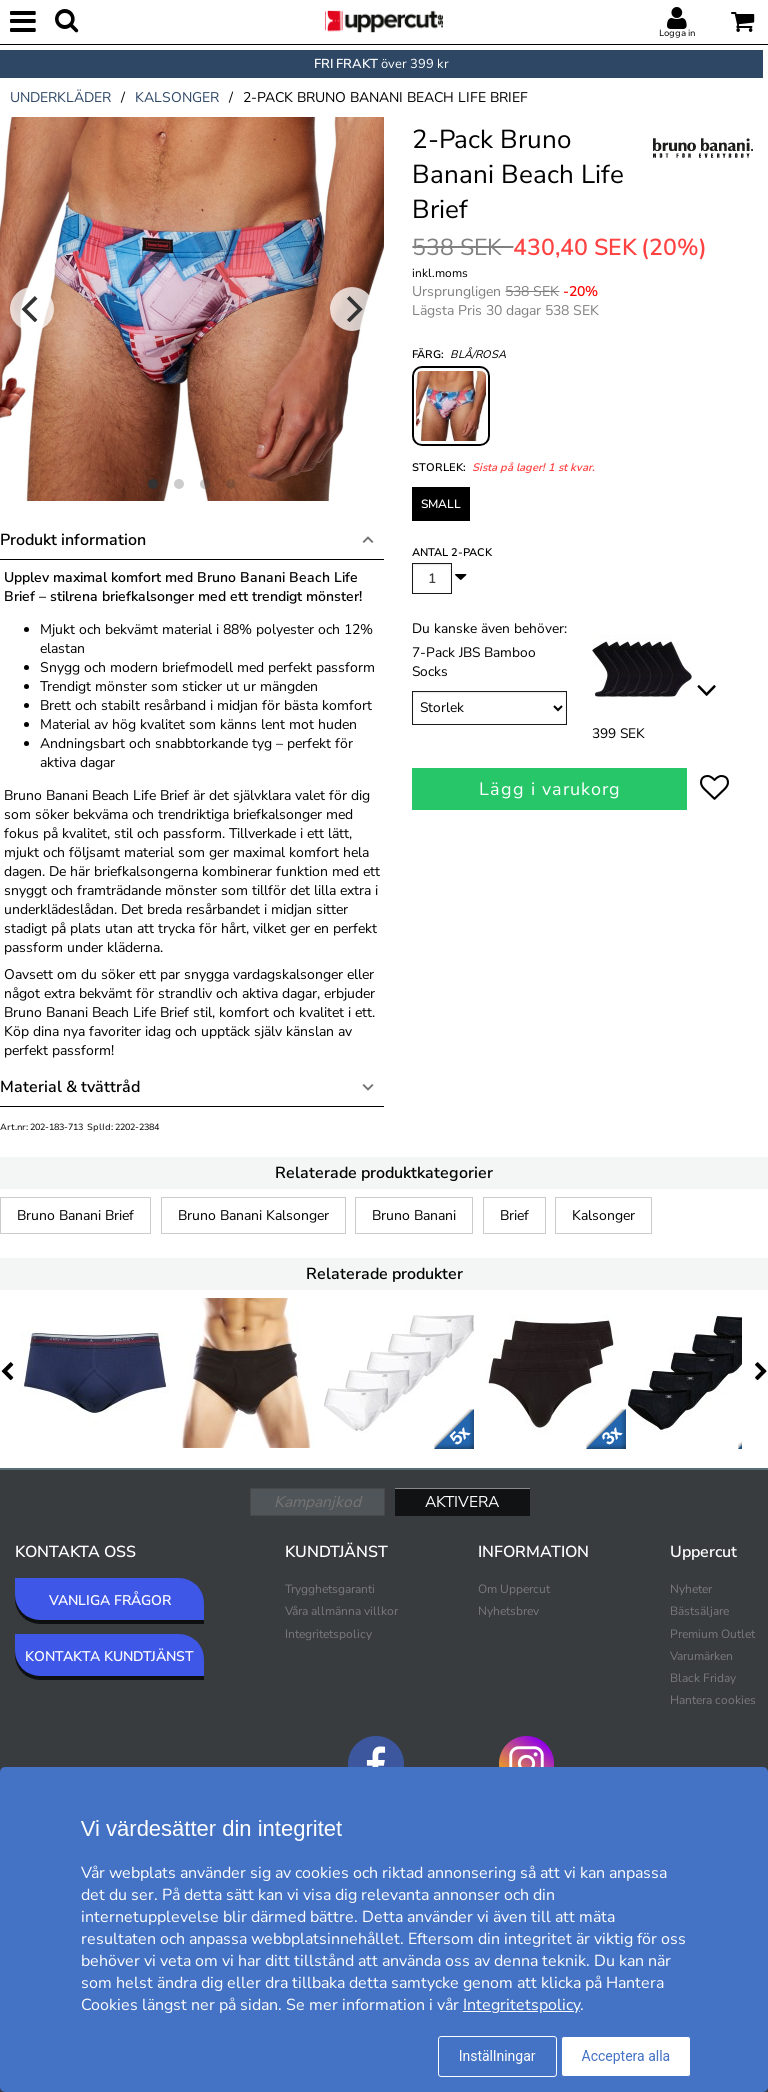 The height and width of the screenshot is (2092, 768). Describe the element at coordinates (70, 1087) in the screenshot. I see `Material & tvättråd` at that location.